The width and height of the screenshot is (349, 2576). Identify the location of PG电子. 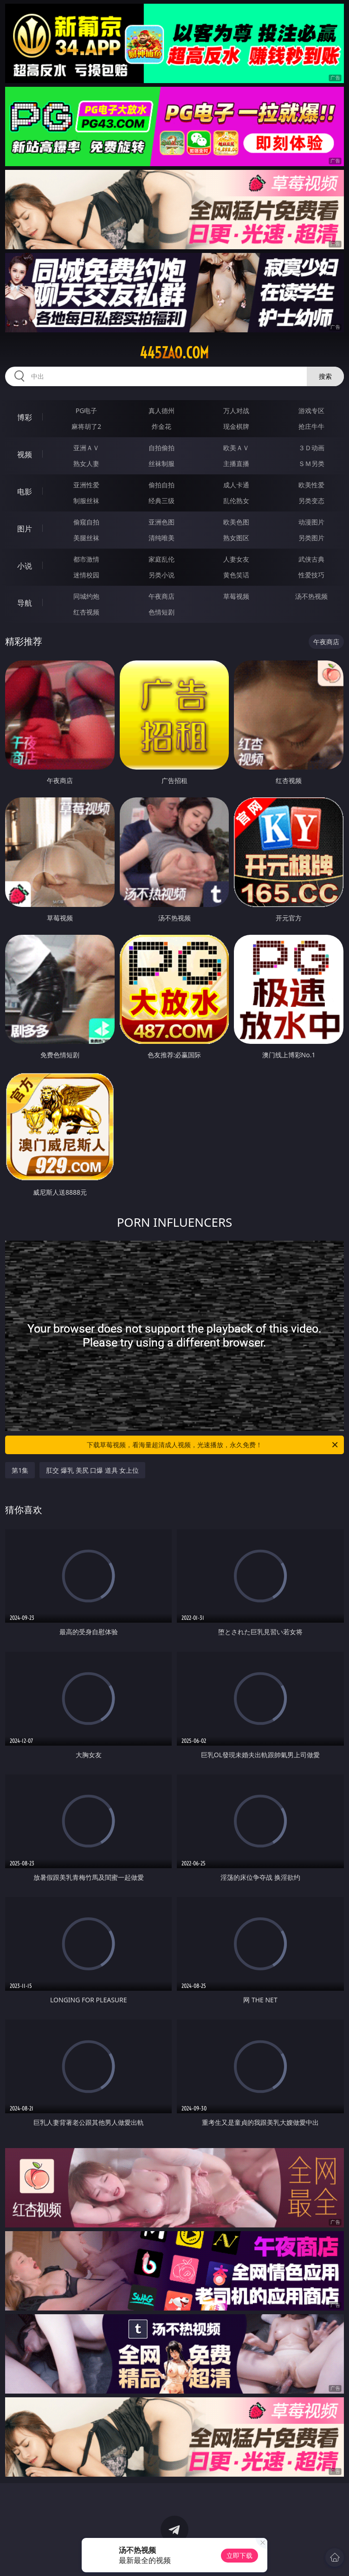
(86, 410).